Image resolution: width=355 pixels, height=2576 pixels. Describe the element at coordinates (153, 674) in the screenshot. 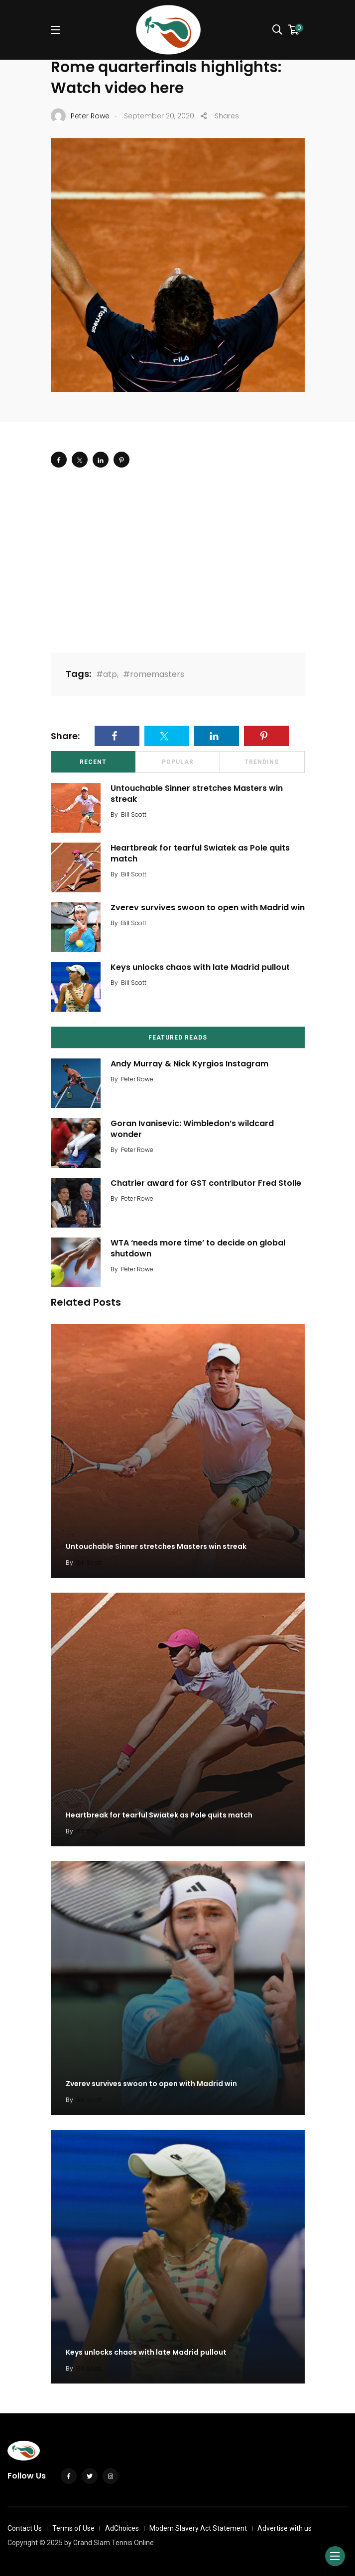

I see `#romemasters` at that location.